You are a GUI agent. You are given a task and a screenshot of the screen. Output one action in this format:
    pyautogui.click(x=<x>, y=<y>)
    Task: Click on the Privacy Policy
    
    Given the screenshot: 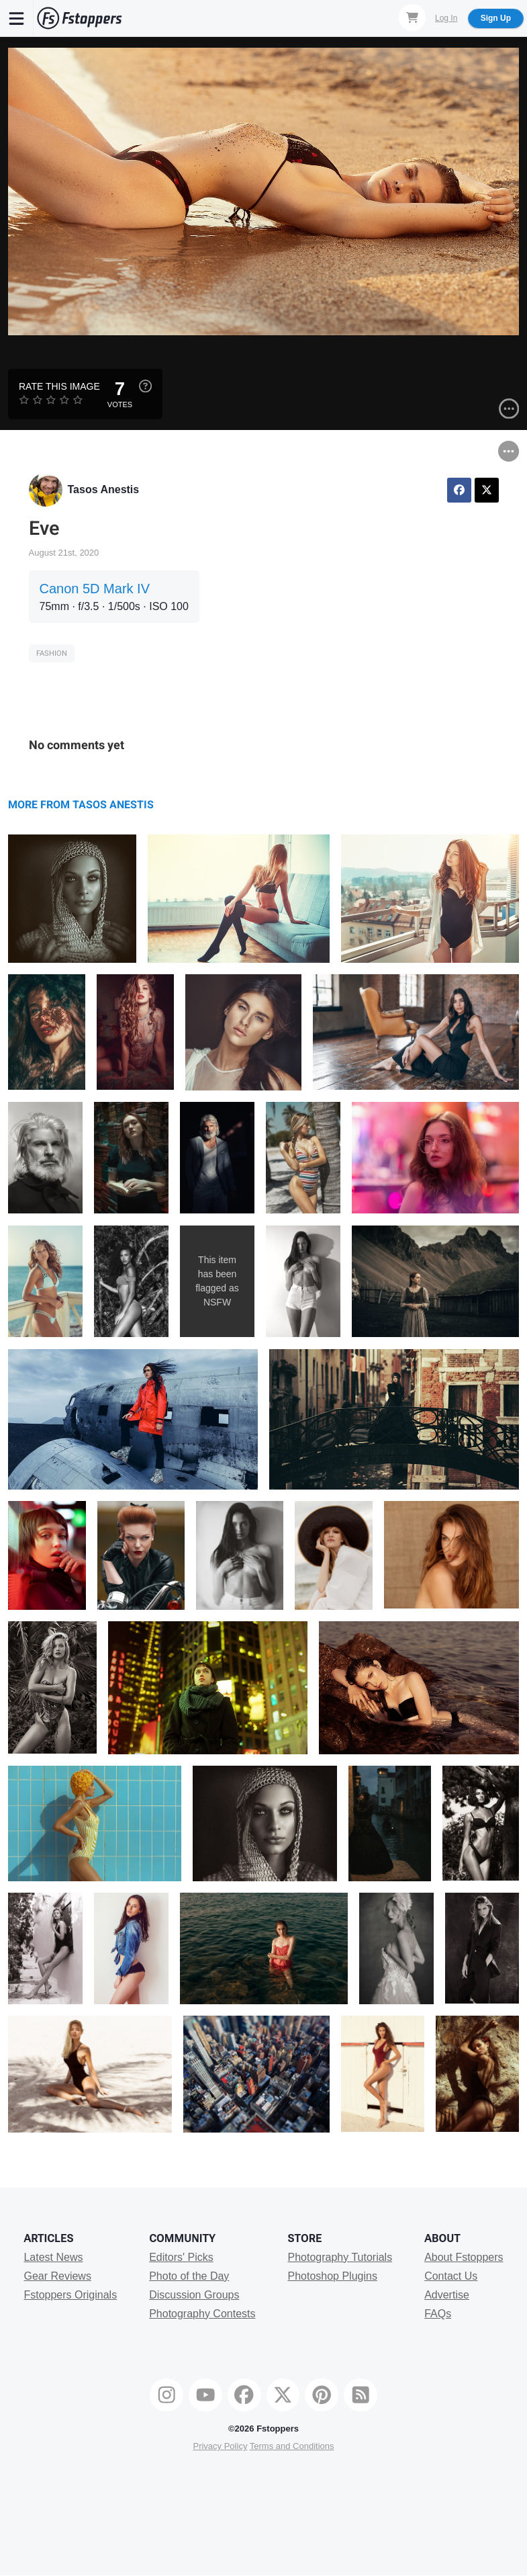 What is the action you would take?
    pyautogui.click(x=220, y=2446)
    